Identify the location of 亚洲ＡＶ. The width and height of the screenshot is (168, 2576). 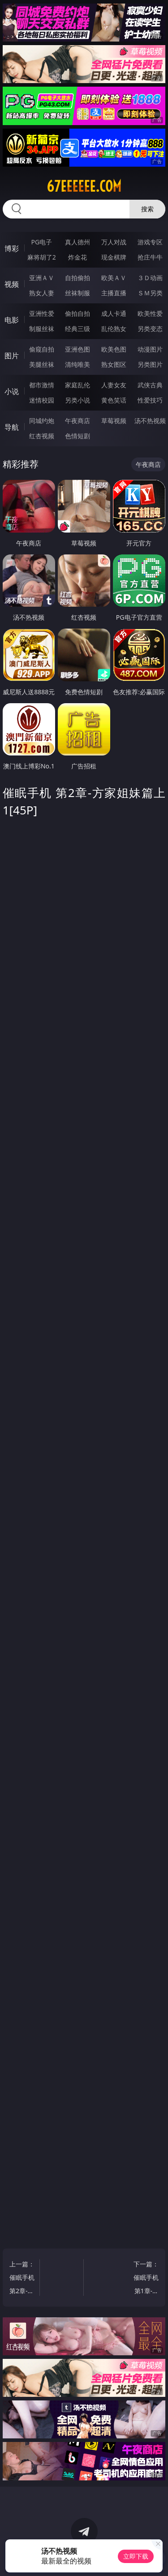
(41, 277).